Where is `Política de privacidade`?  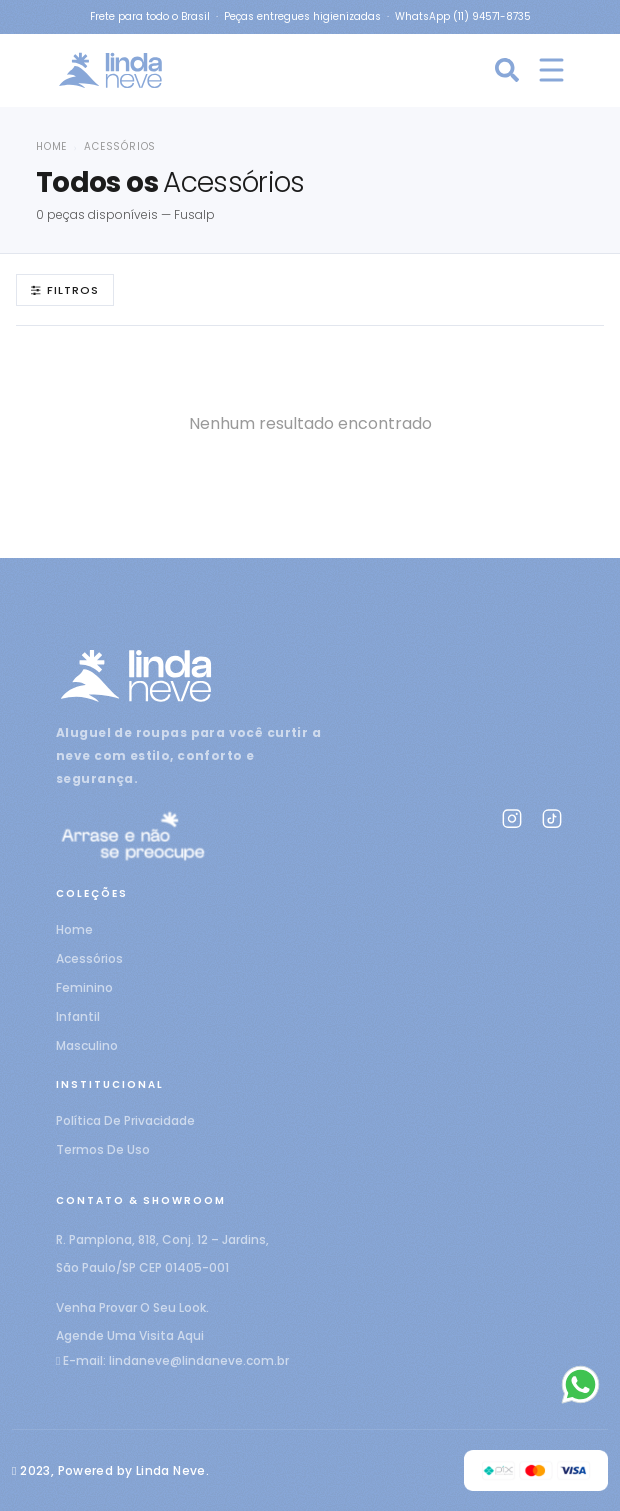
Política de privacidade is located at coordinates (125, 1120).